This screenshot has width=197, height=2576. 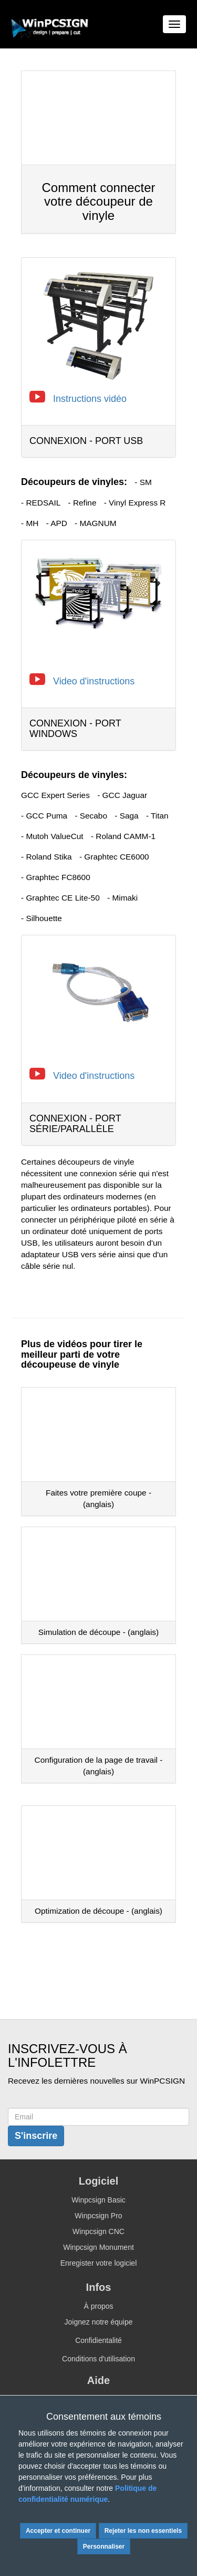 I want to click on Winpcsign Monument, so click(x=98, y=2247).